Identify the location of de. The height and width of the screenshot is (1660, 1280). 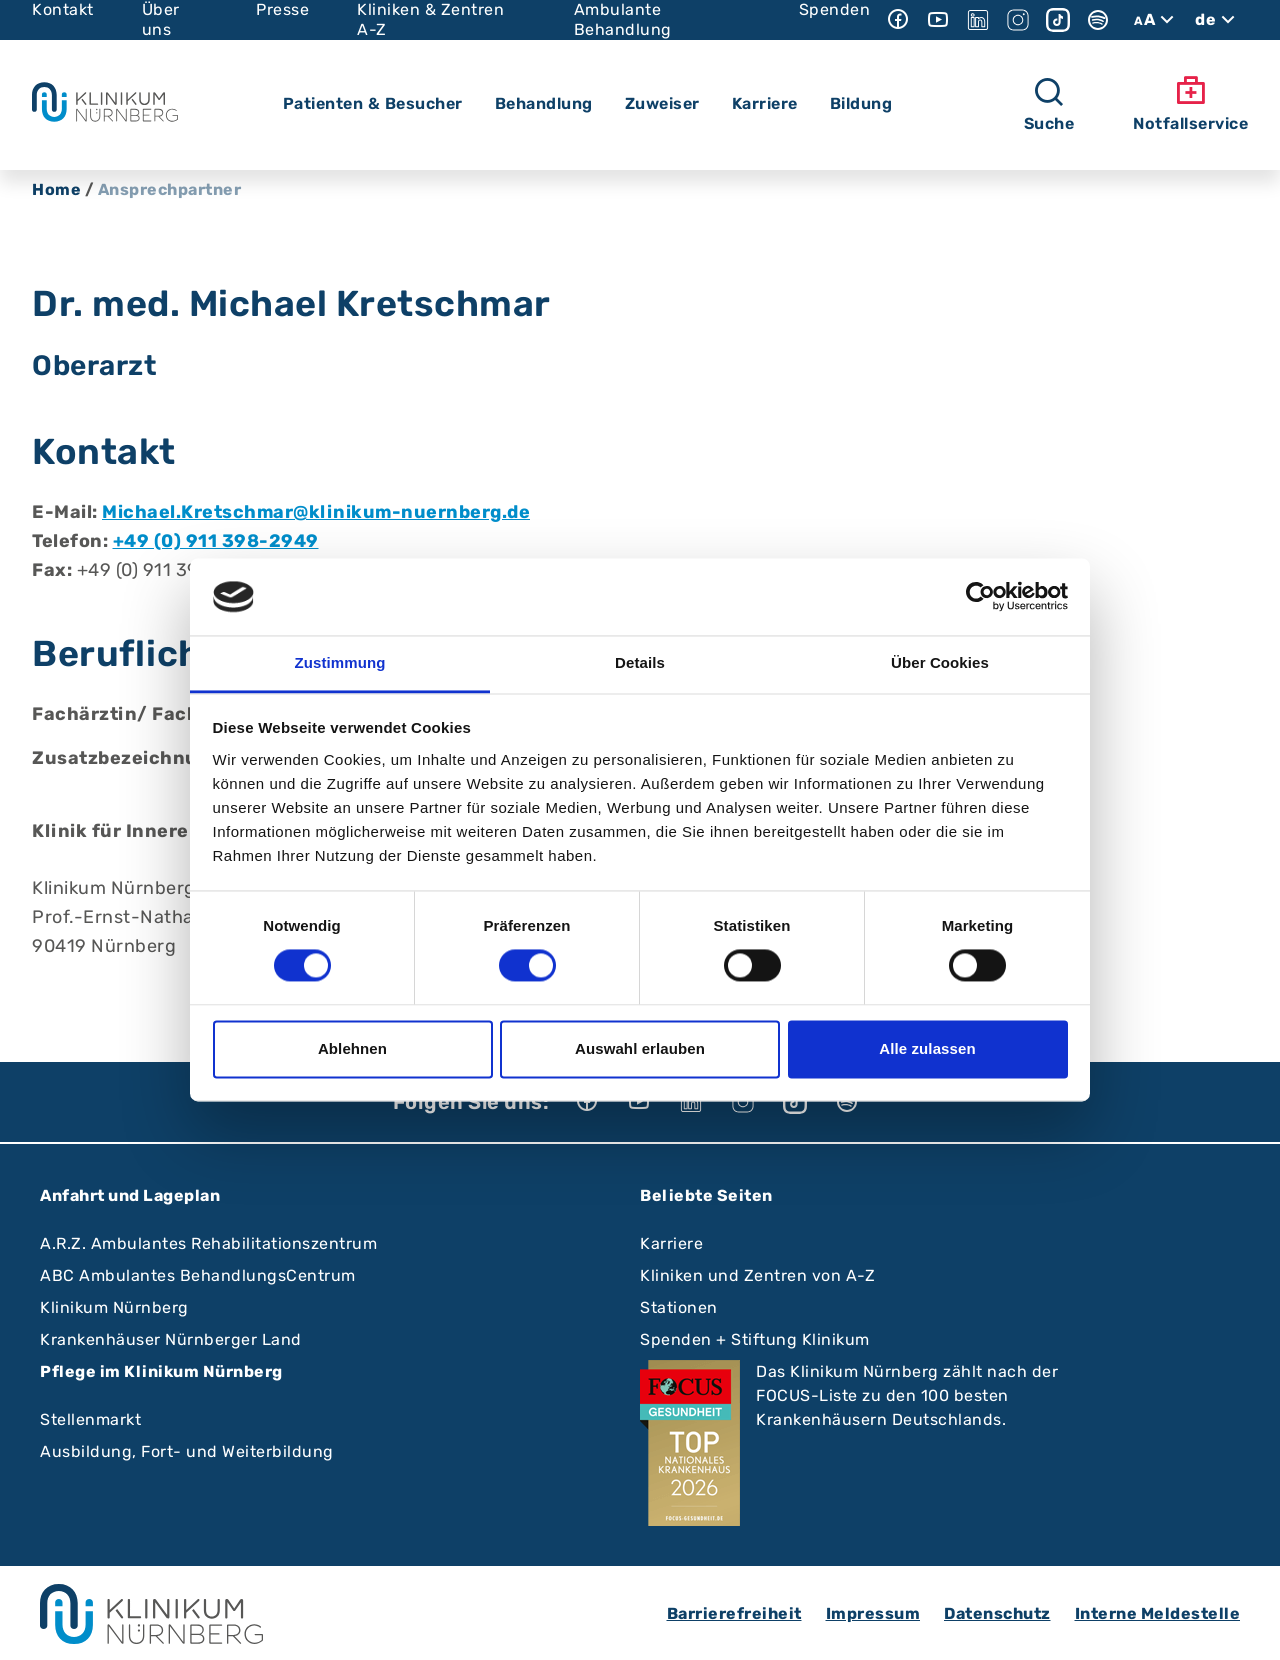
(1217, 20).